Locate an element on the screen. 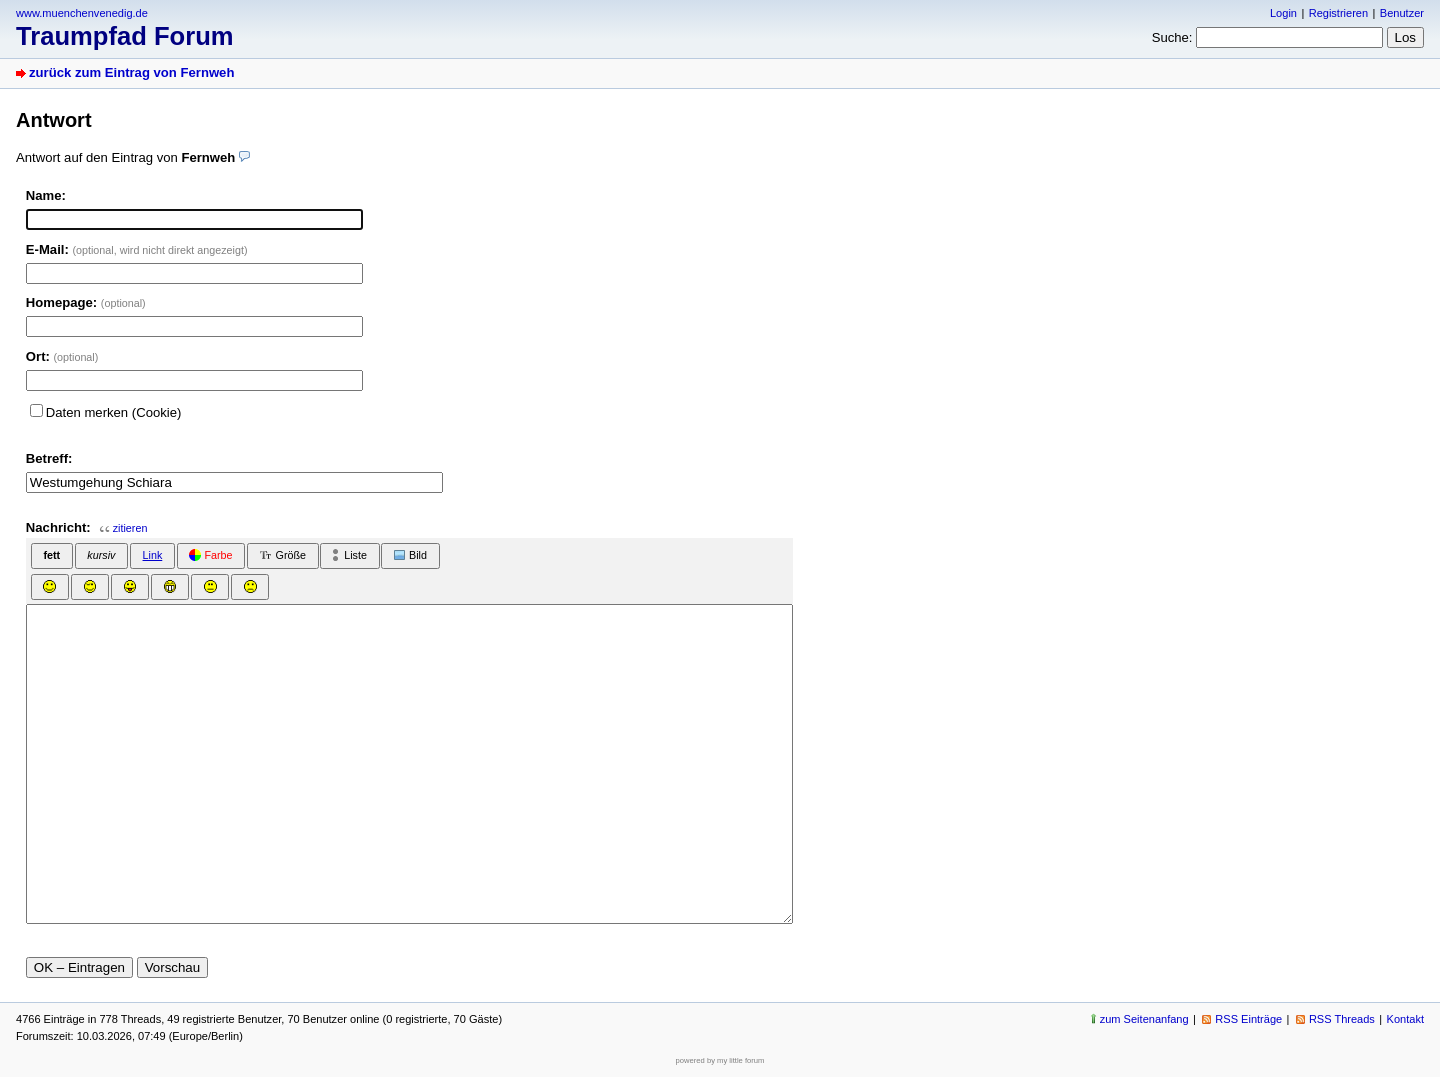 This screenshot has height=1077, width=1440. Ort: is located at coordinates (62, 356).